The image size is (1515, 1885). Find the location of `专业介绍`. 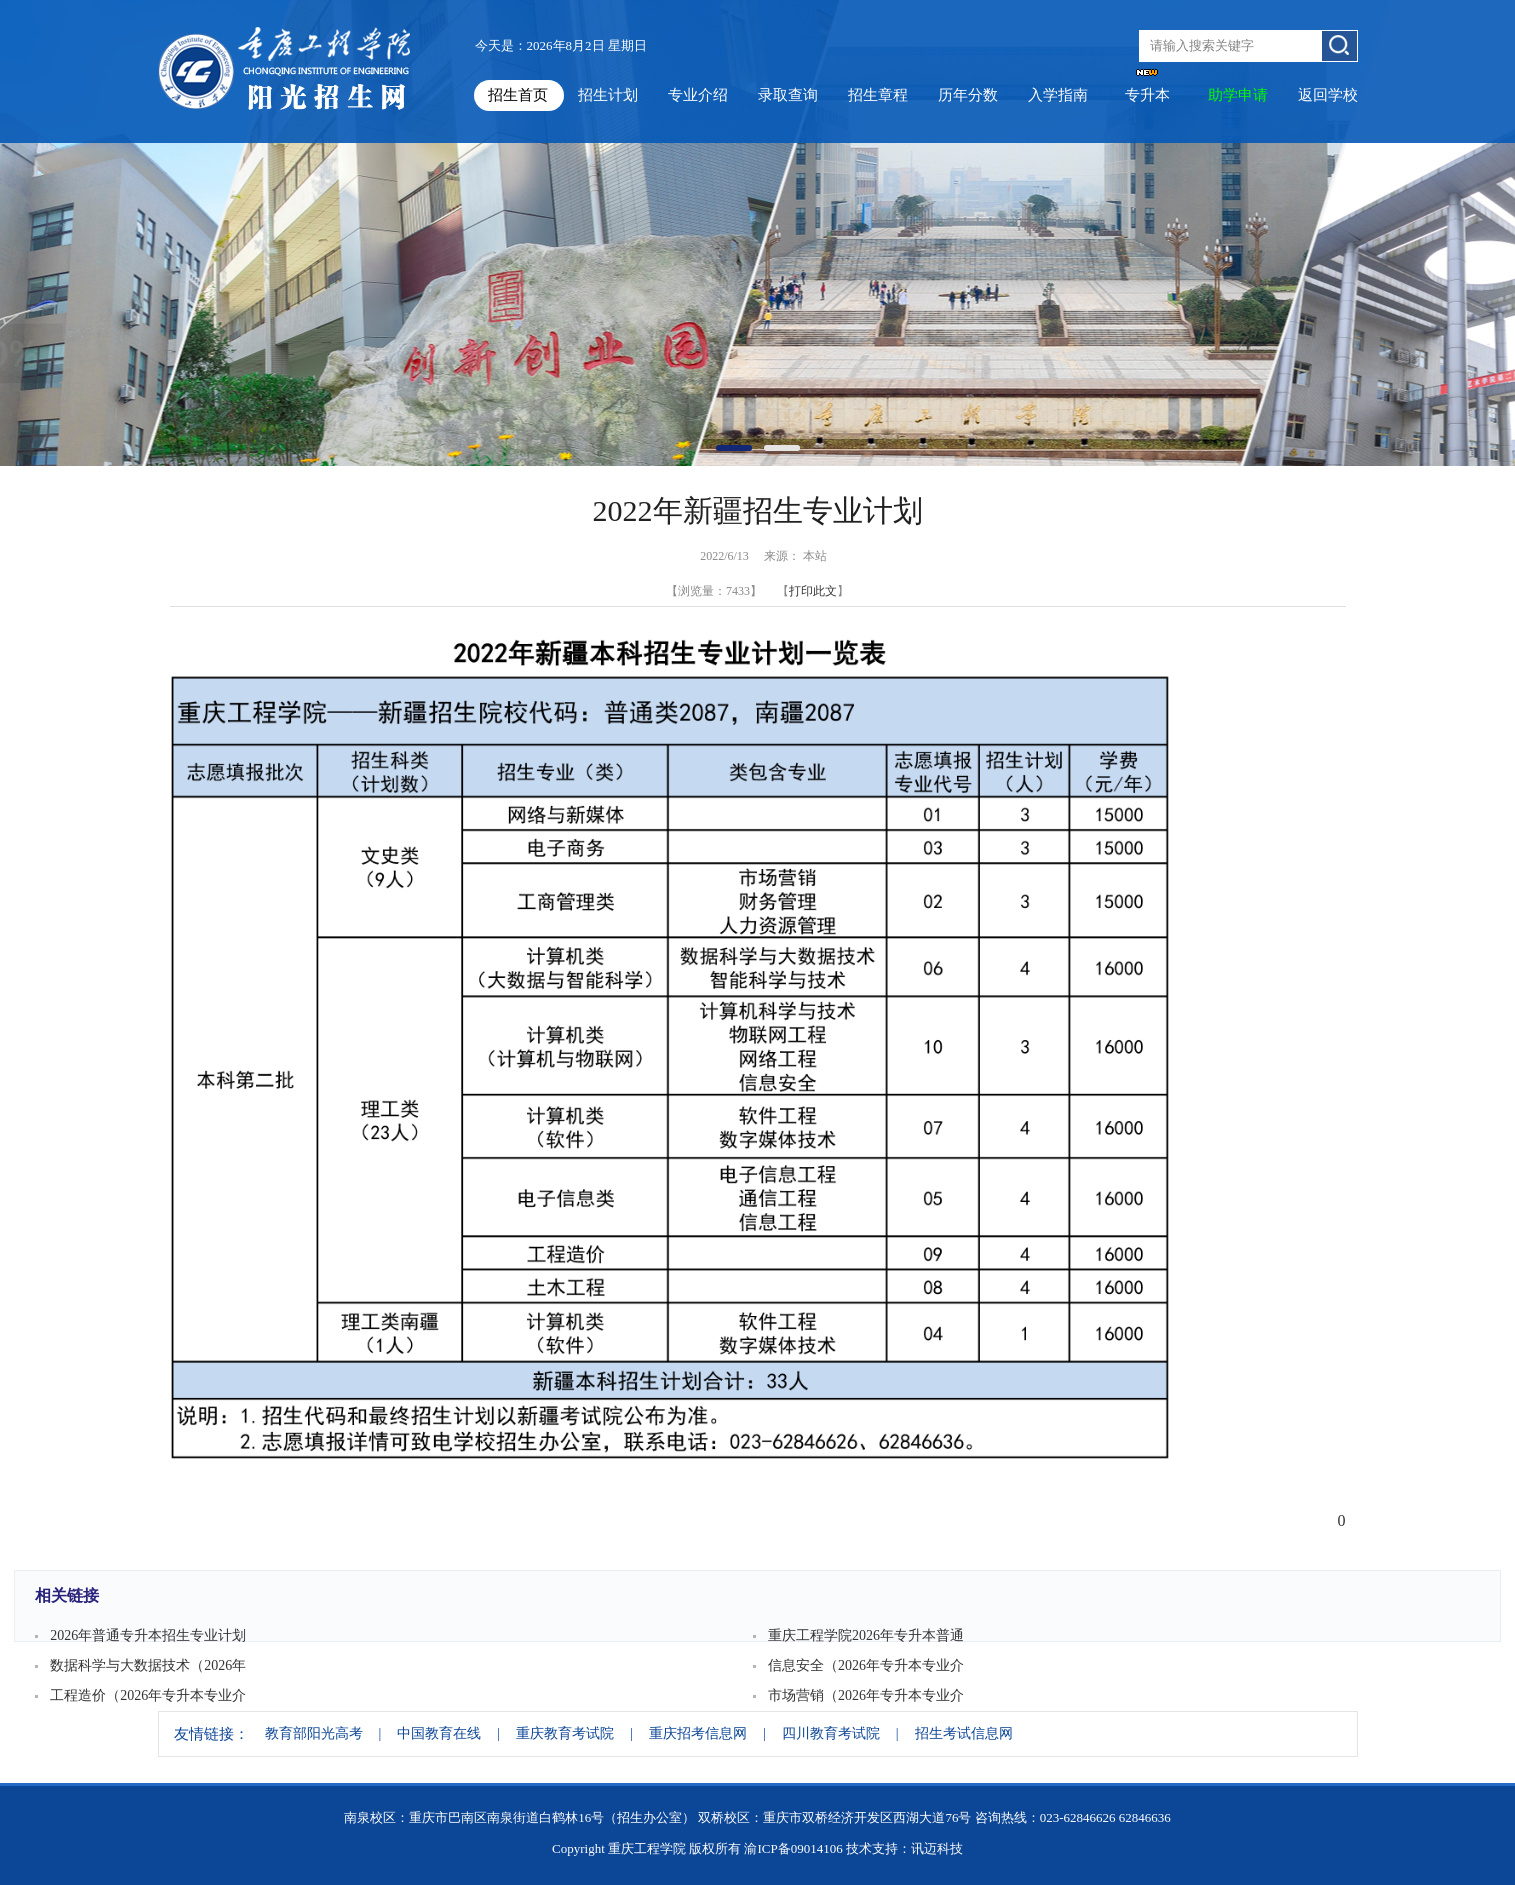

专业介绍 is located at coordinates (698, 95).